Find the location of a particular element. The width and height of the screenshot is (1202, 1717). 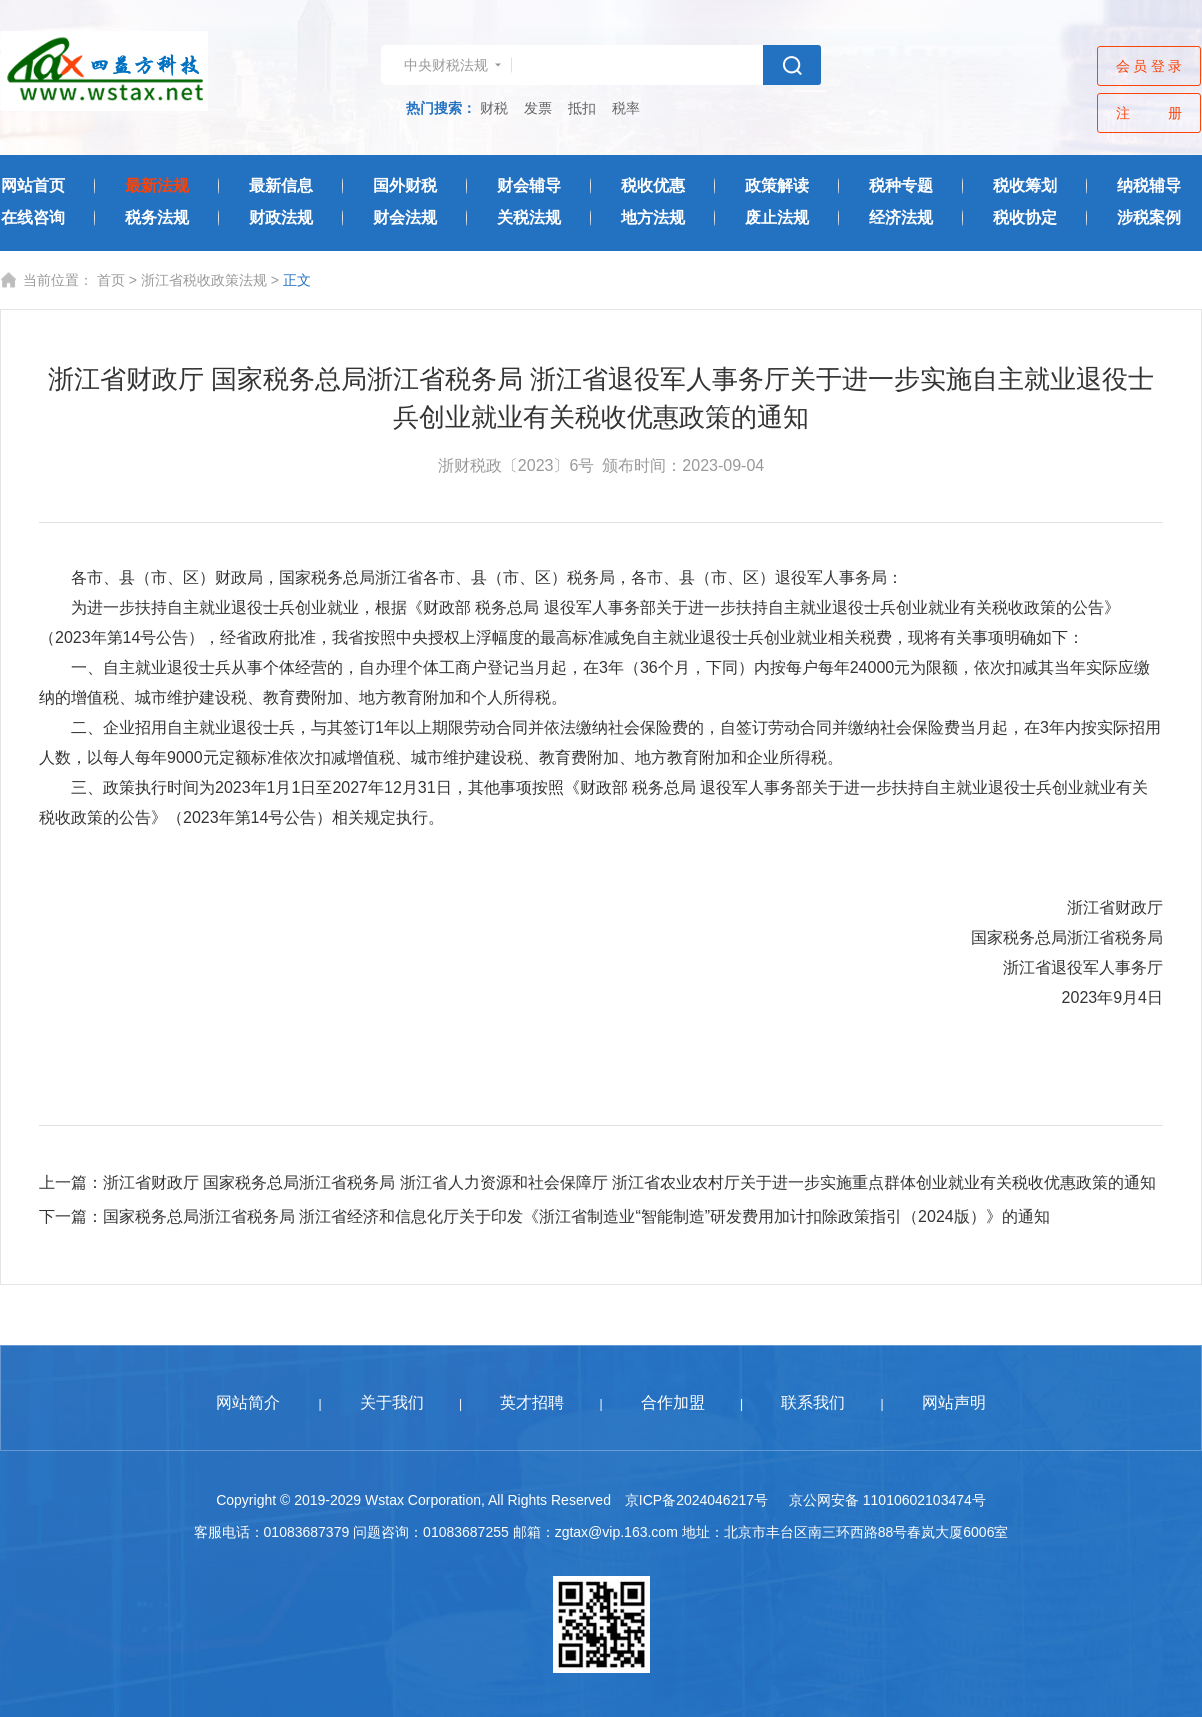

税收协定 is located at coordinates (1025, 217).